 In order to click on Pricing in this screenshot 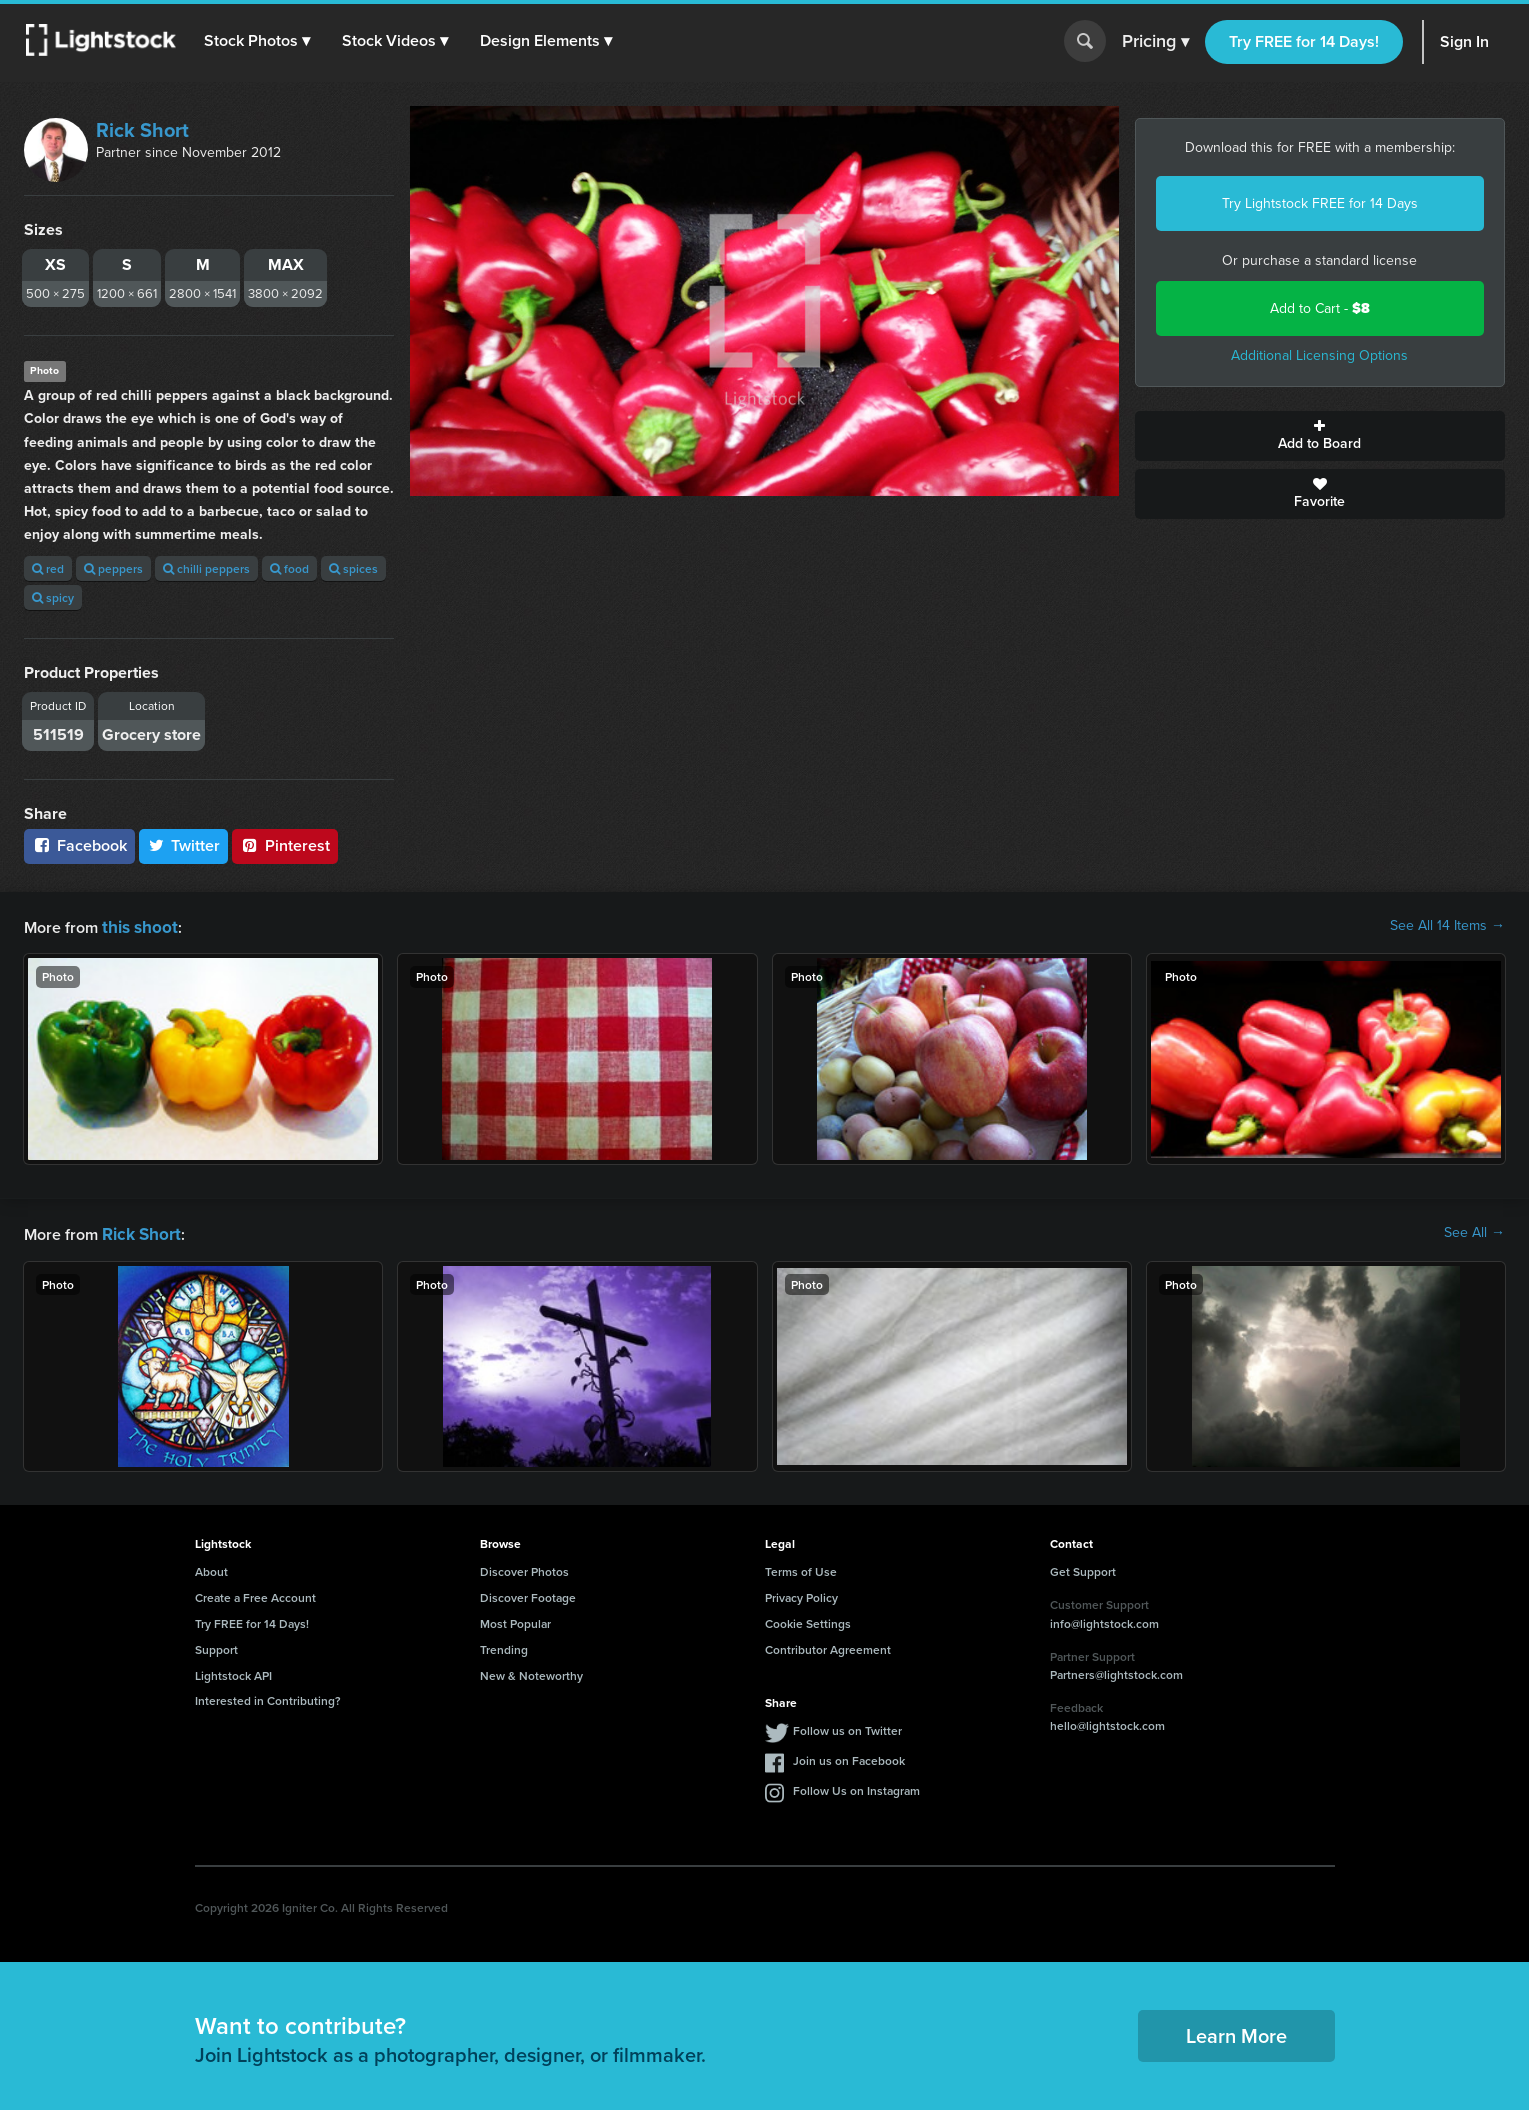, I will do `click(1155, 42)`.